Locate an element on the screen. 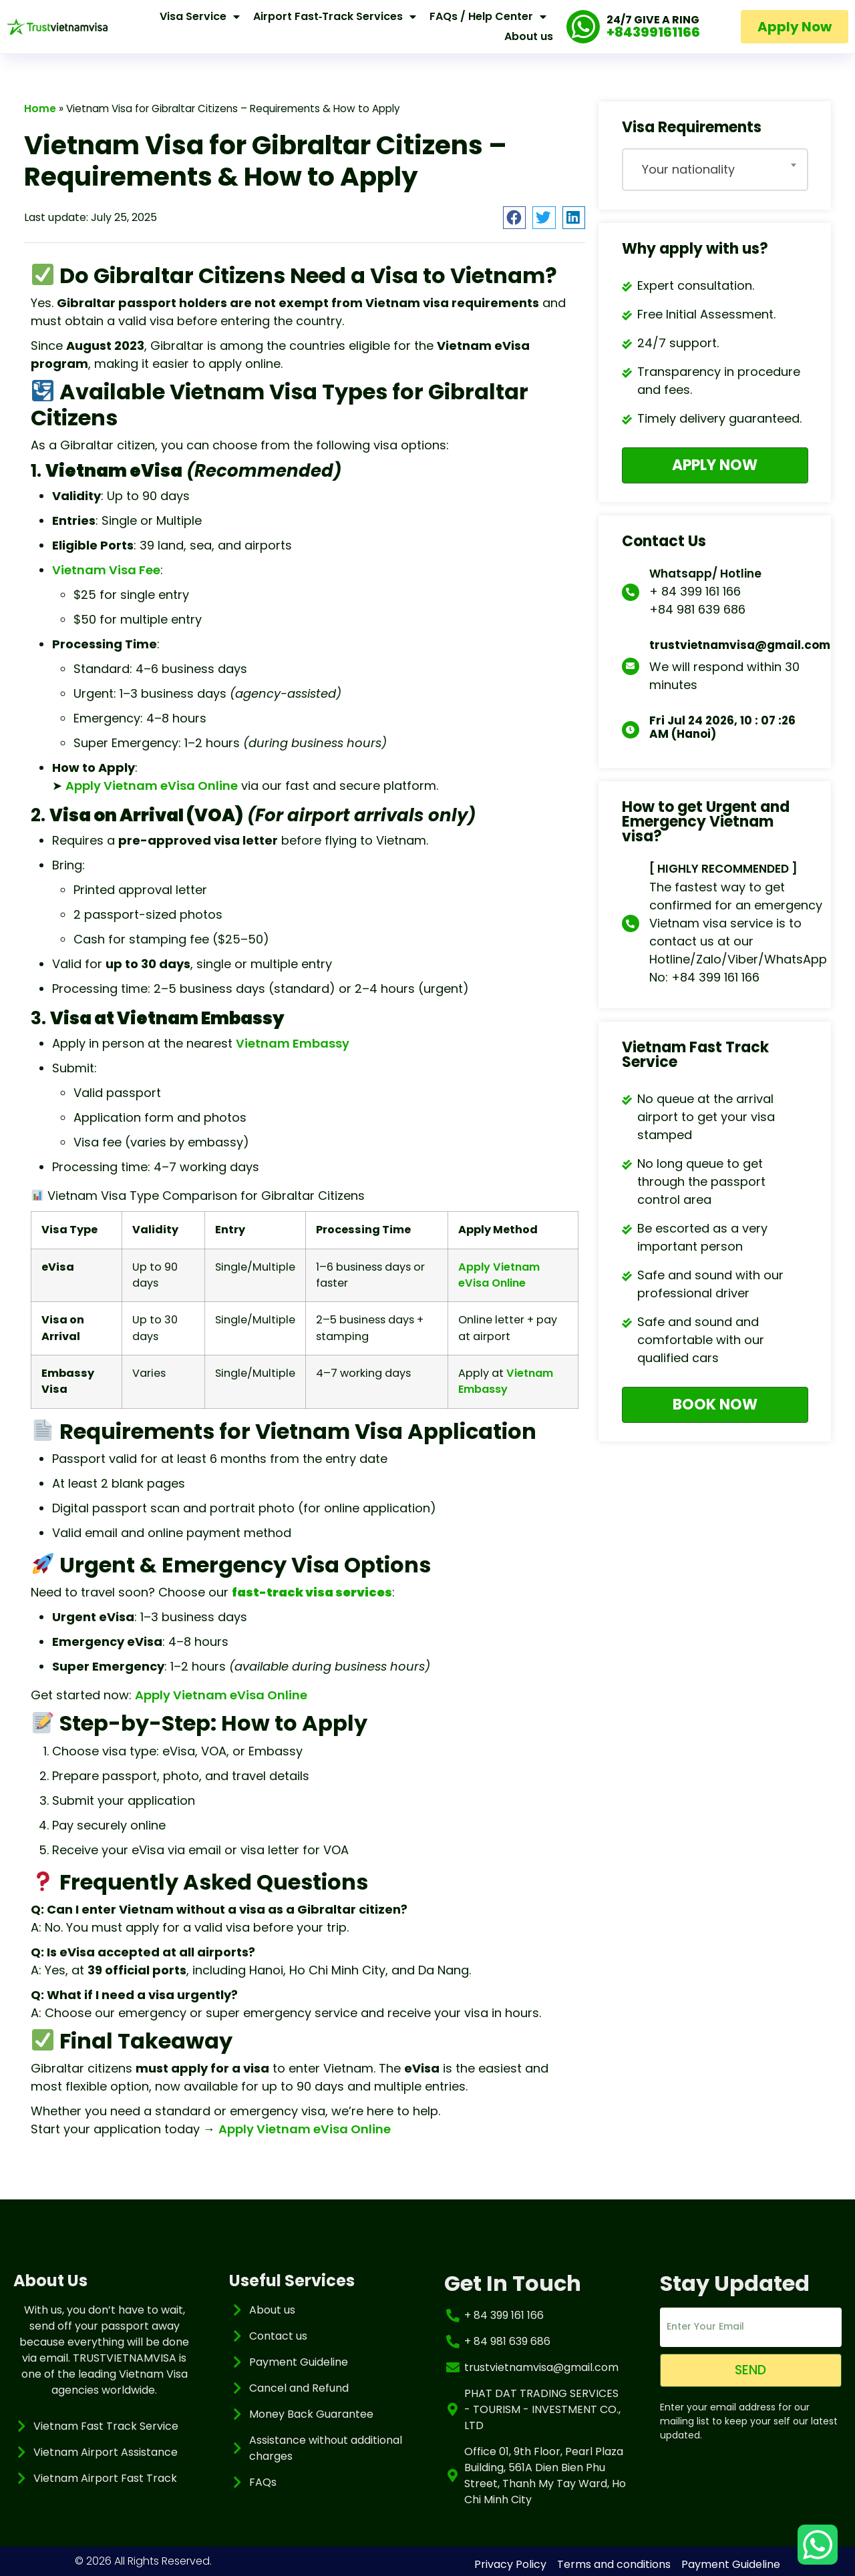  [ HIGHLY RECOMMENDED ] is located at coordinates (723, 867).